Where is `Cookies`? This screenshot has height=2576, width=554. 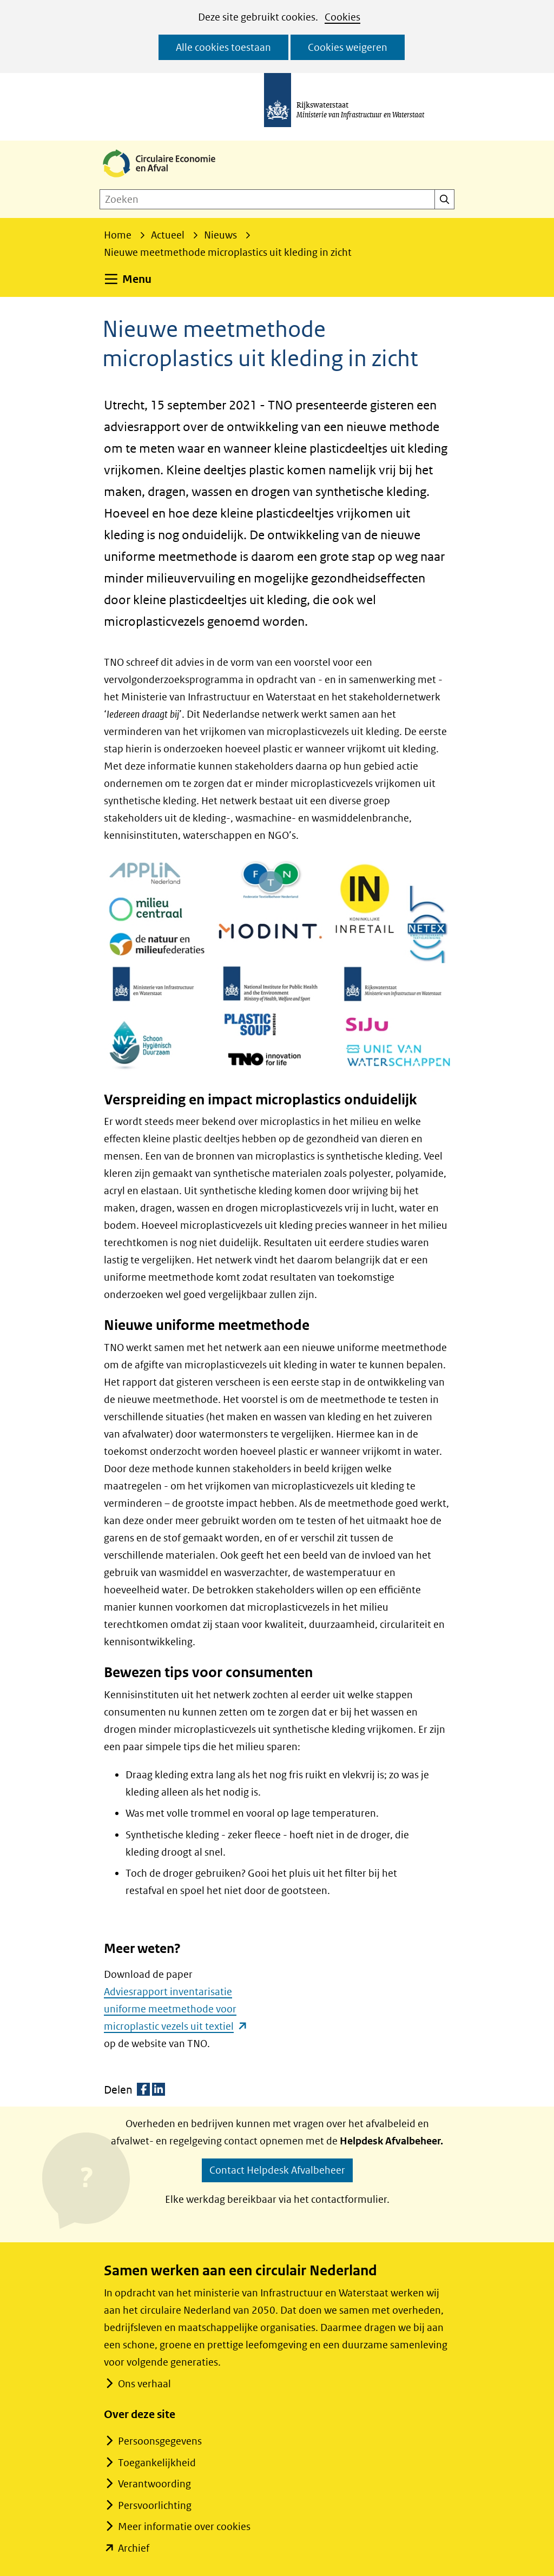
Cookies is located at coordinates (342, 17).